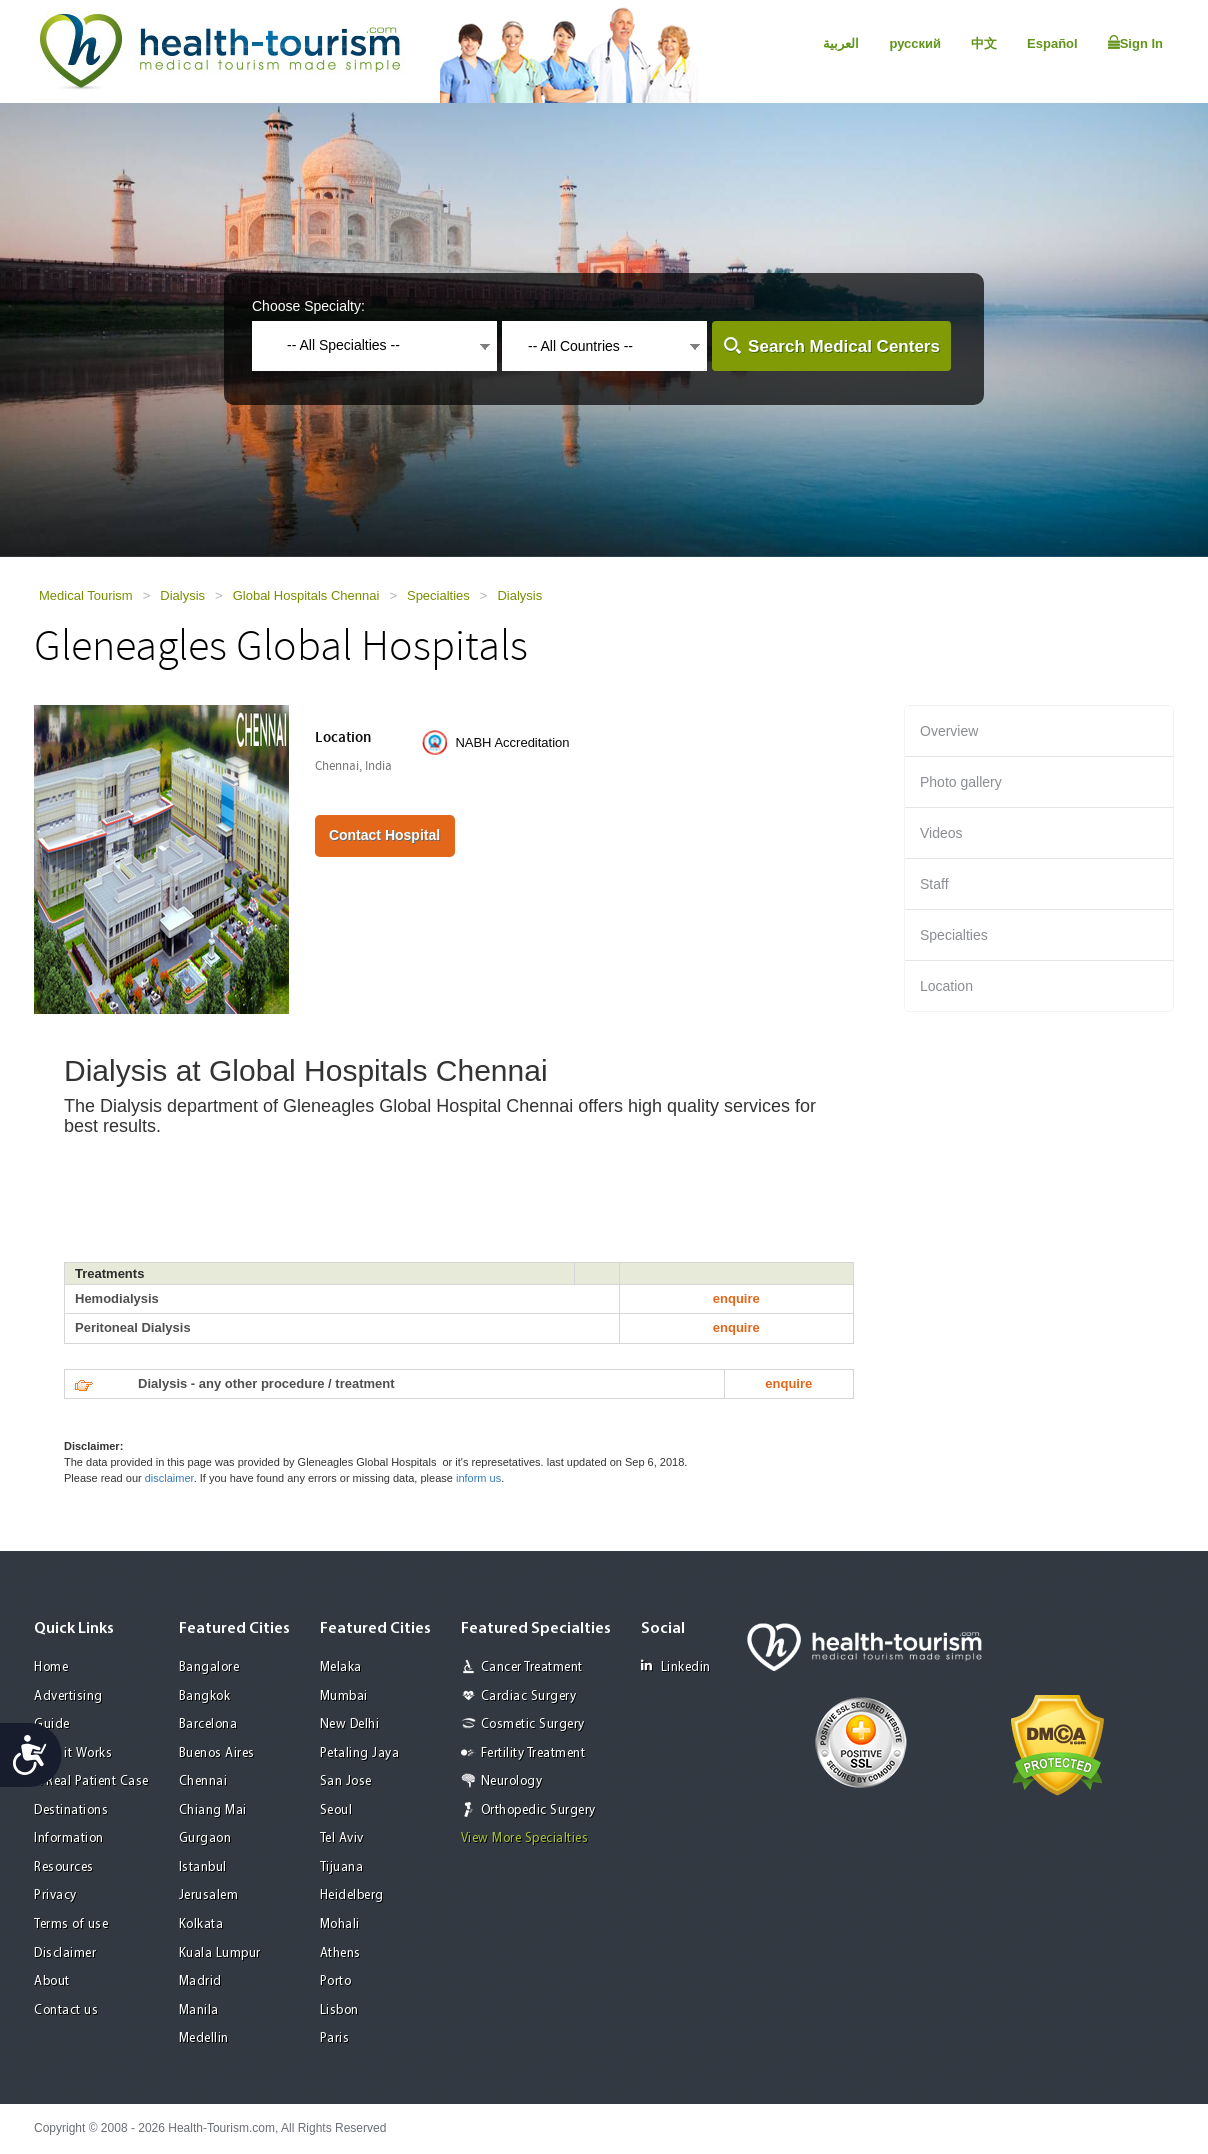  What do you see at coordinates (169, 1478) in the screenshot?
I see `disclaimer` at bounding box center [169, 1478].